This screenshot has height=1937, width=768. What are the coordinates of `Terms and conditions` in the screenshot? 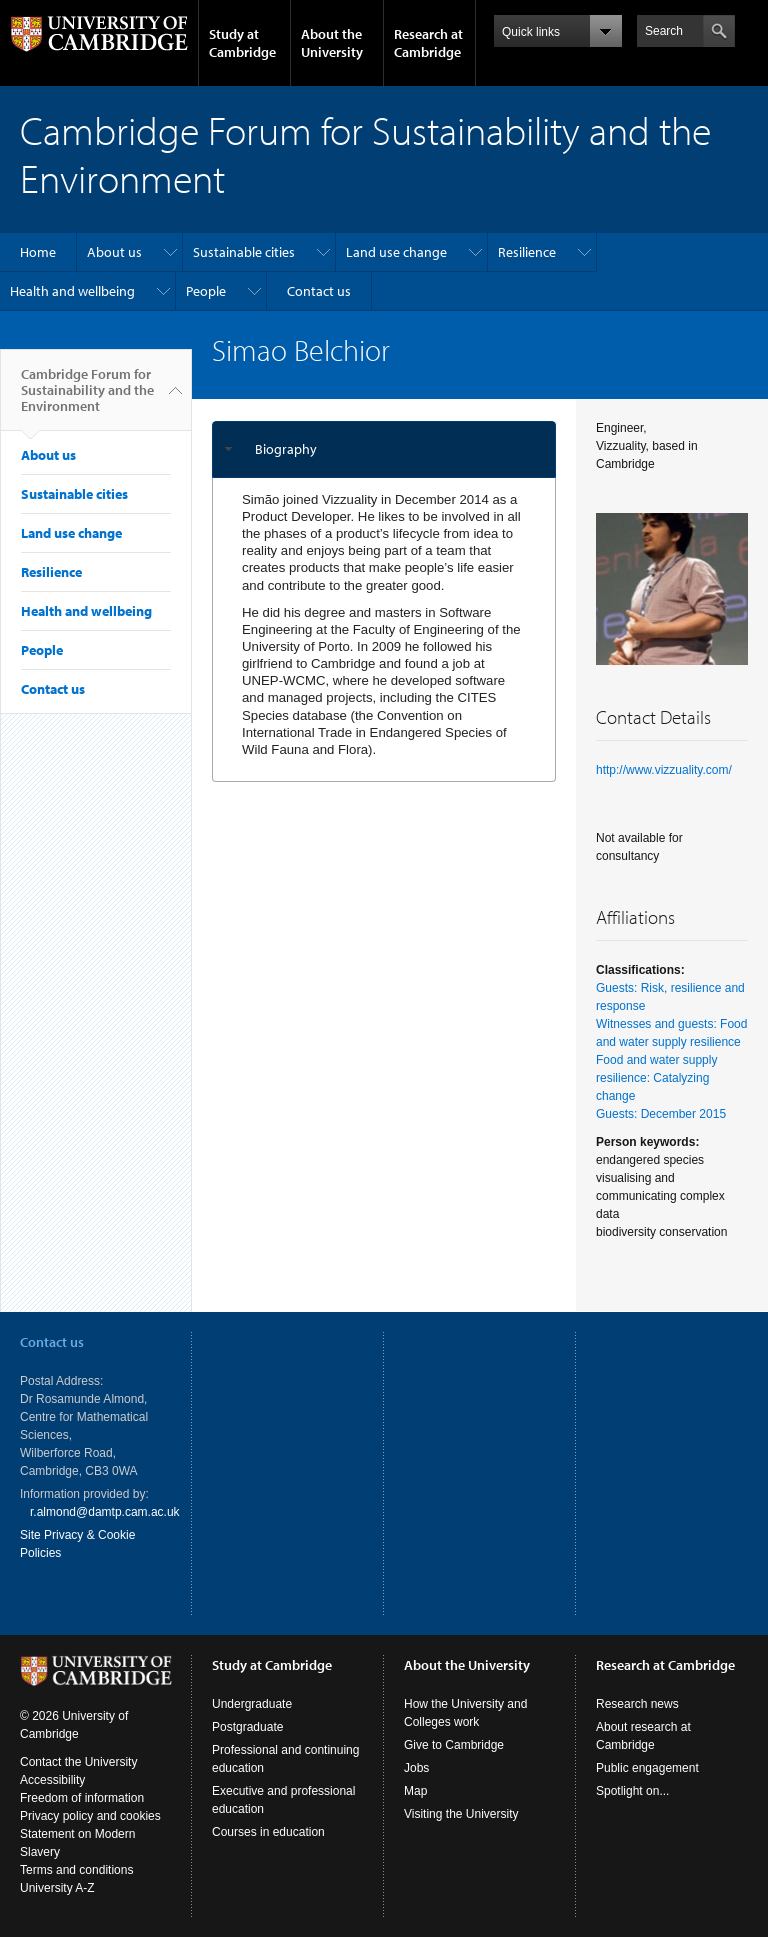 It's located at (76, 1870).